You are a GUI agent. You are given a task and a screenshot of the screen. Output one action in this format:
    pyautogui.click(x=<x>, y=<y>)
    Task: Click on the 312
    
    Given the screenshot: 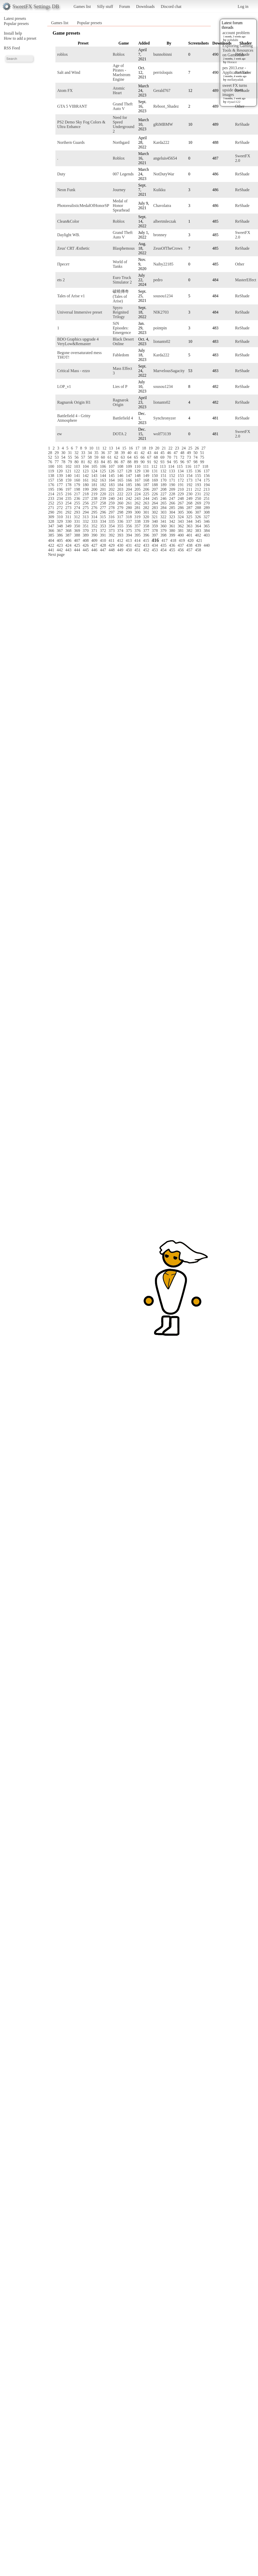 What is the action you would take?
    pyautogui.click(x=77, y=517)
    